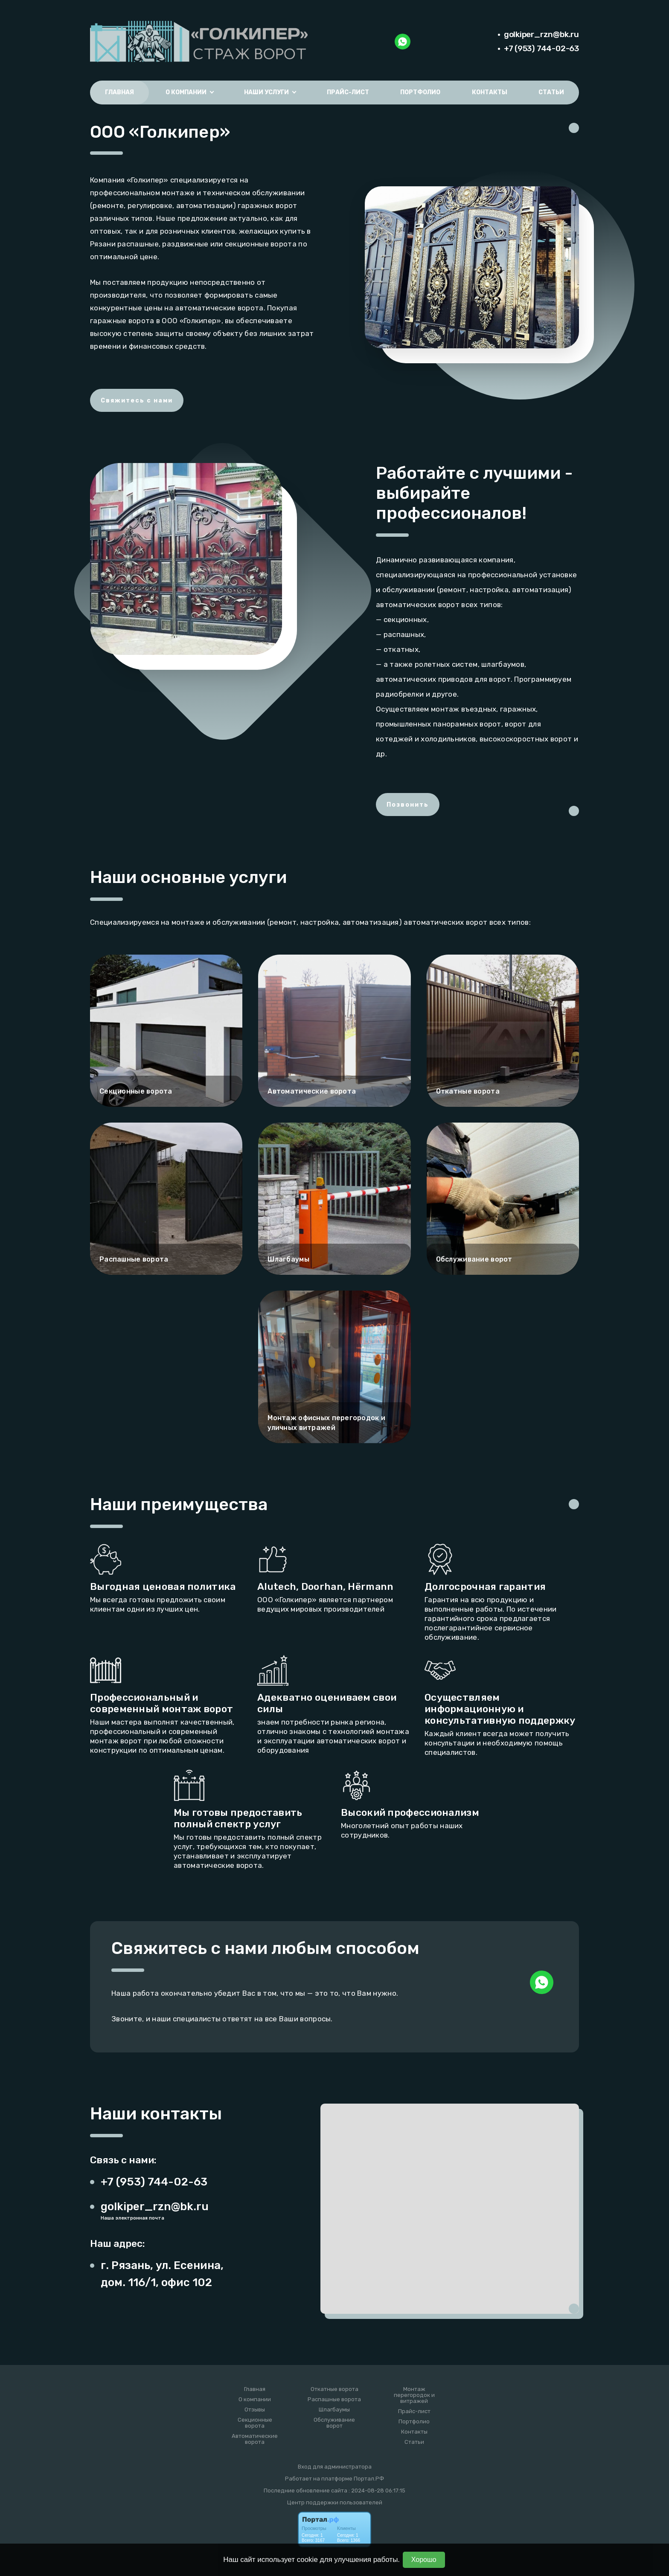 The image size is (669, 2576). What do you see at coordinates (369, 2478) in the screenshot?
I see `Портал.РФ` at bounding box center [369, 2478].